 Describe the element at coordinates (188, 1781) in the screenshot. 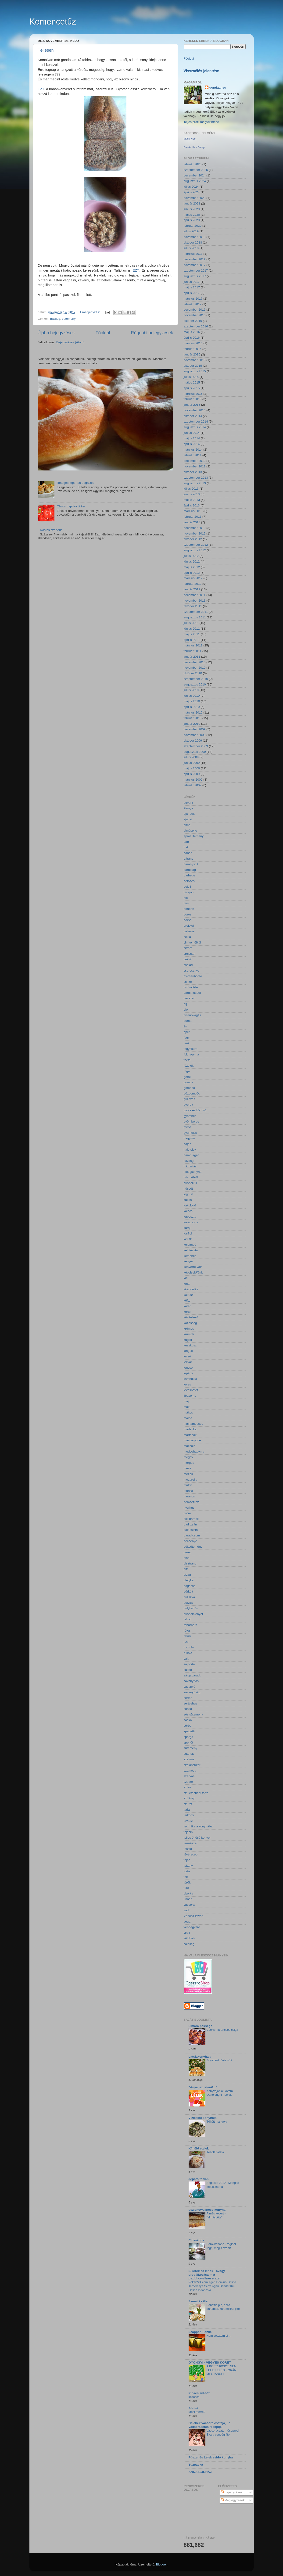

I see `szeder` at that location.